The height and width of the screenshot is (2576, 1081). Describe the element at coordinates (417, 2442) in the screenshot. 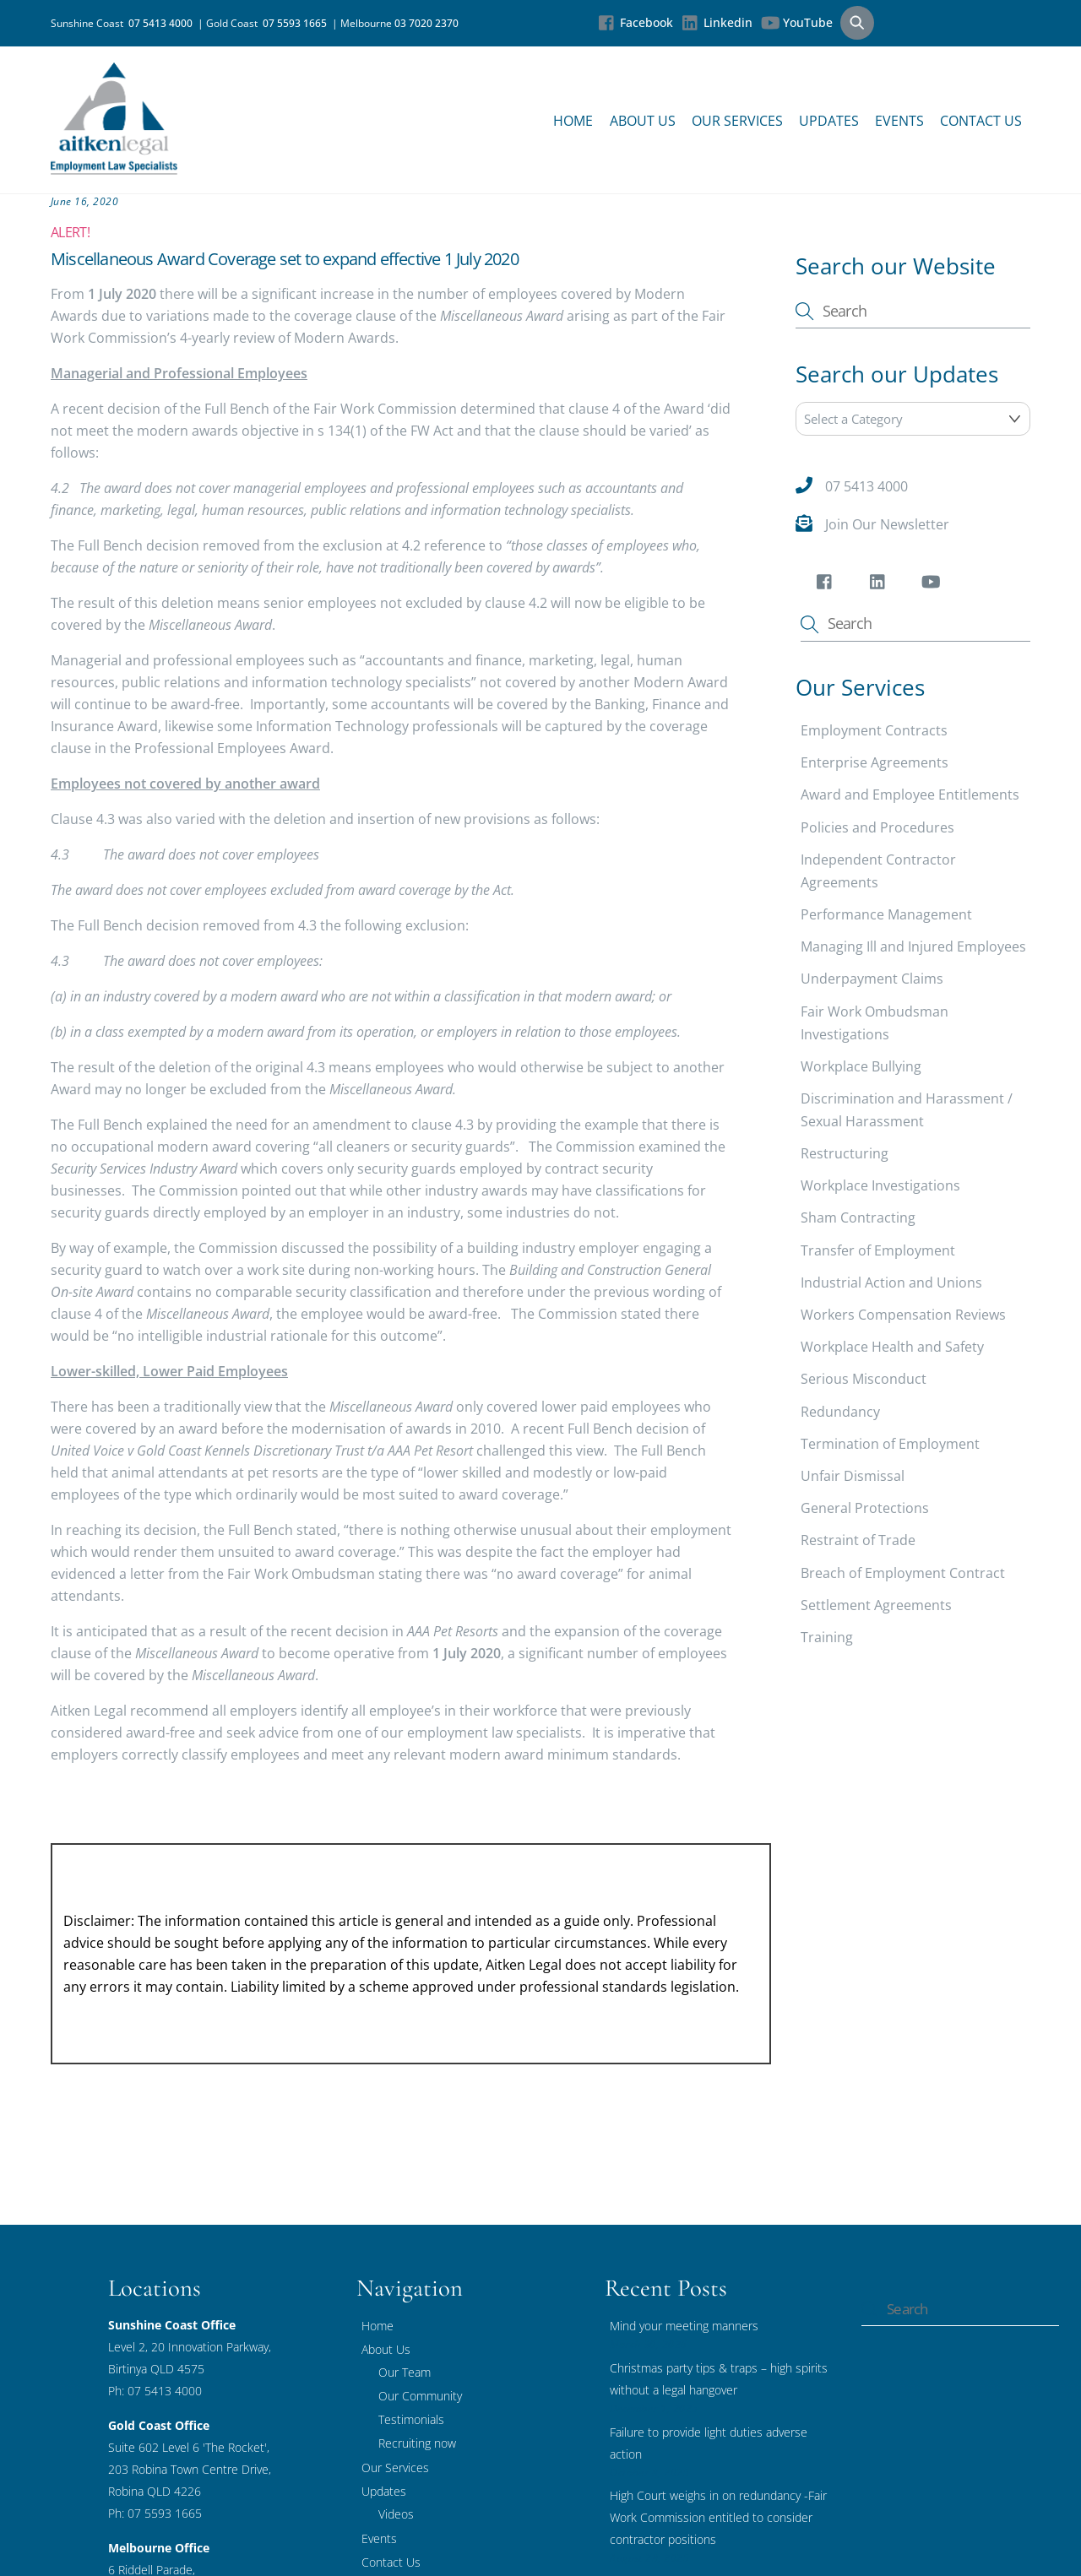

I see `Recruiting now` at that location.